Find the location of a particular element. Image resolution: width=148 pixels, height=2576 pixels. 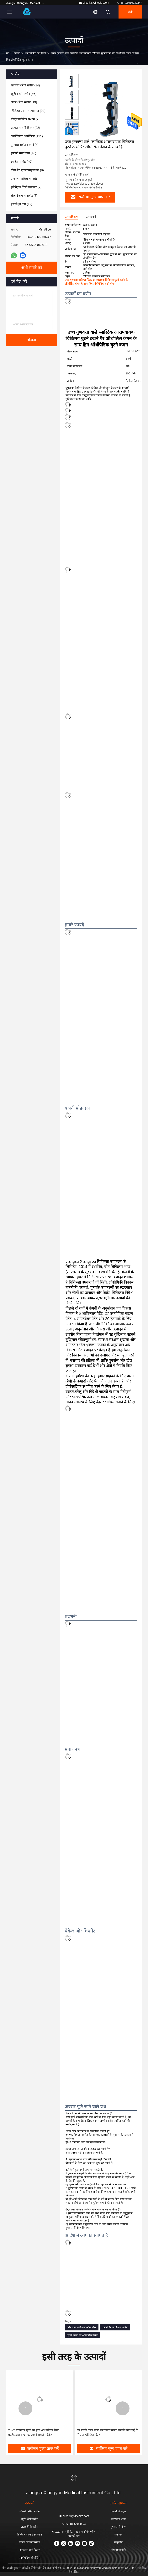

(12) is located at coordinates (21, 204).